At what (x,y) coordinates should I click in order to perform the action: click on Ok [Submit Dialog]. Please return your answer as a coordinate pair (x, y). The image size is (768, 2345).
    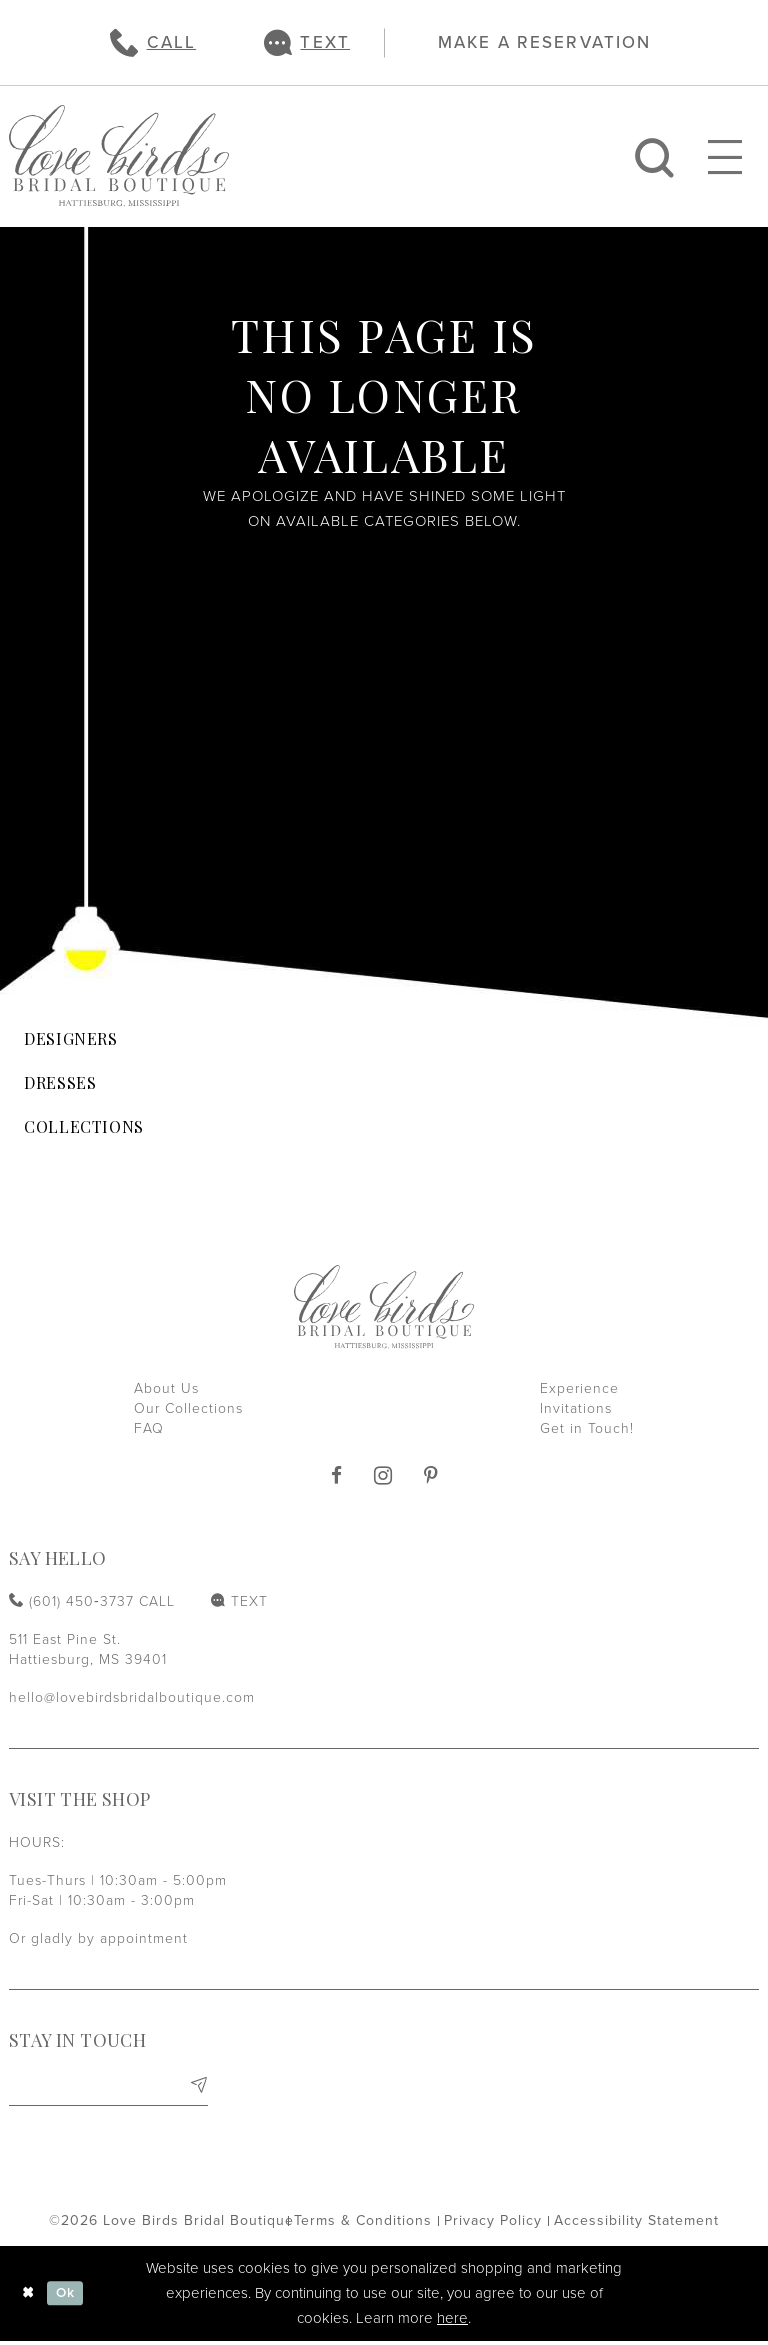
    Looking at the image, I should click on (70, 2297).